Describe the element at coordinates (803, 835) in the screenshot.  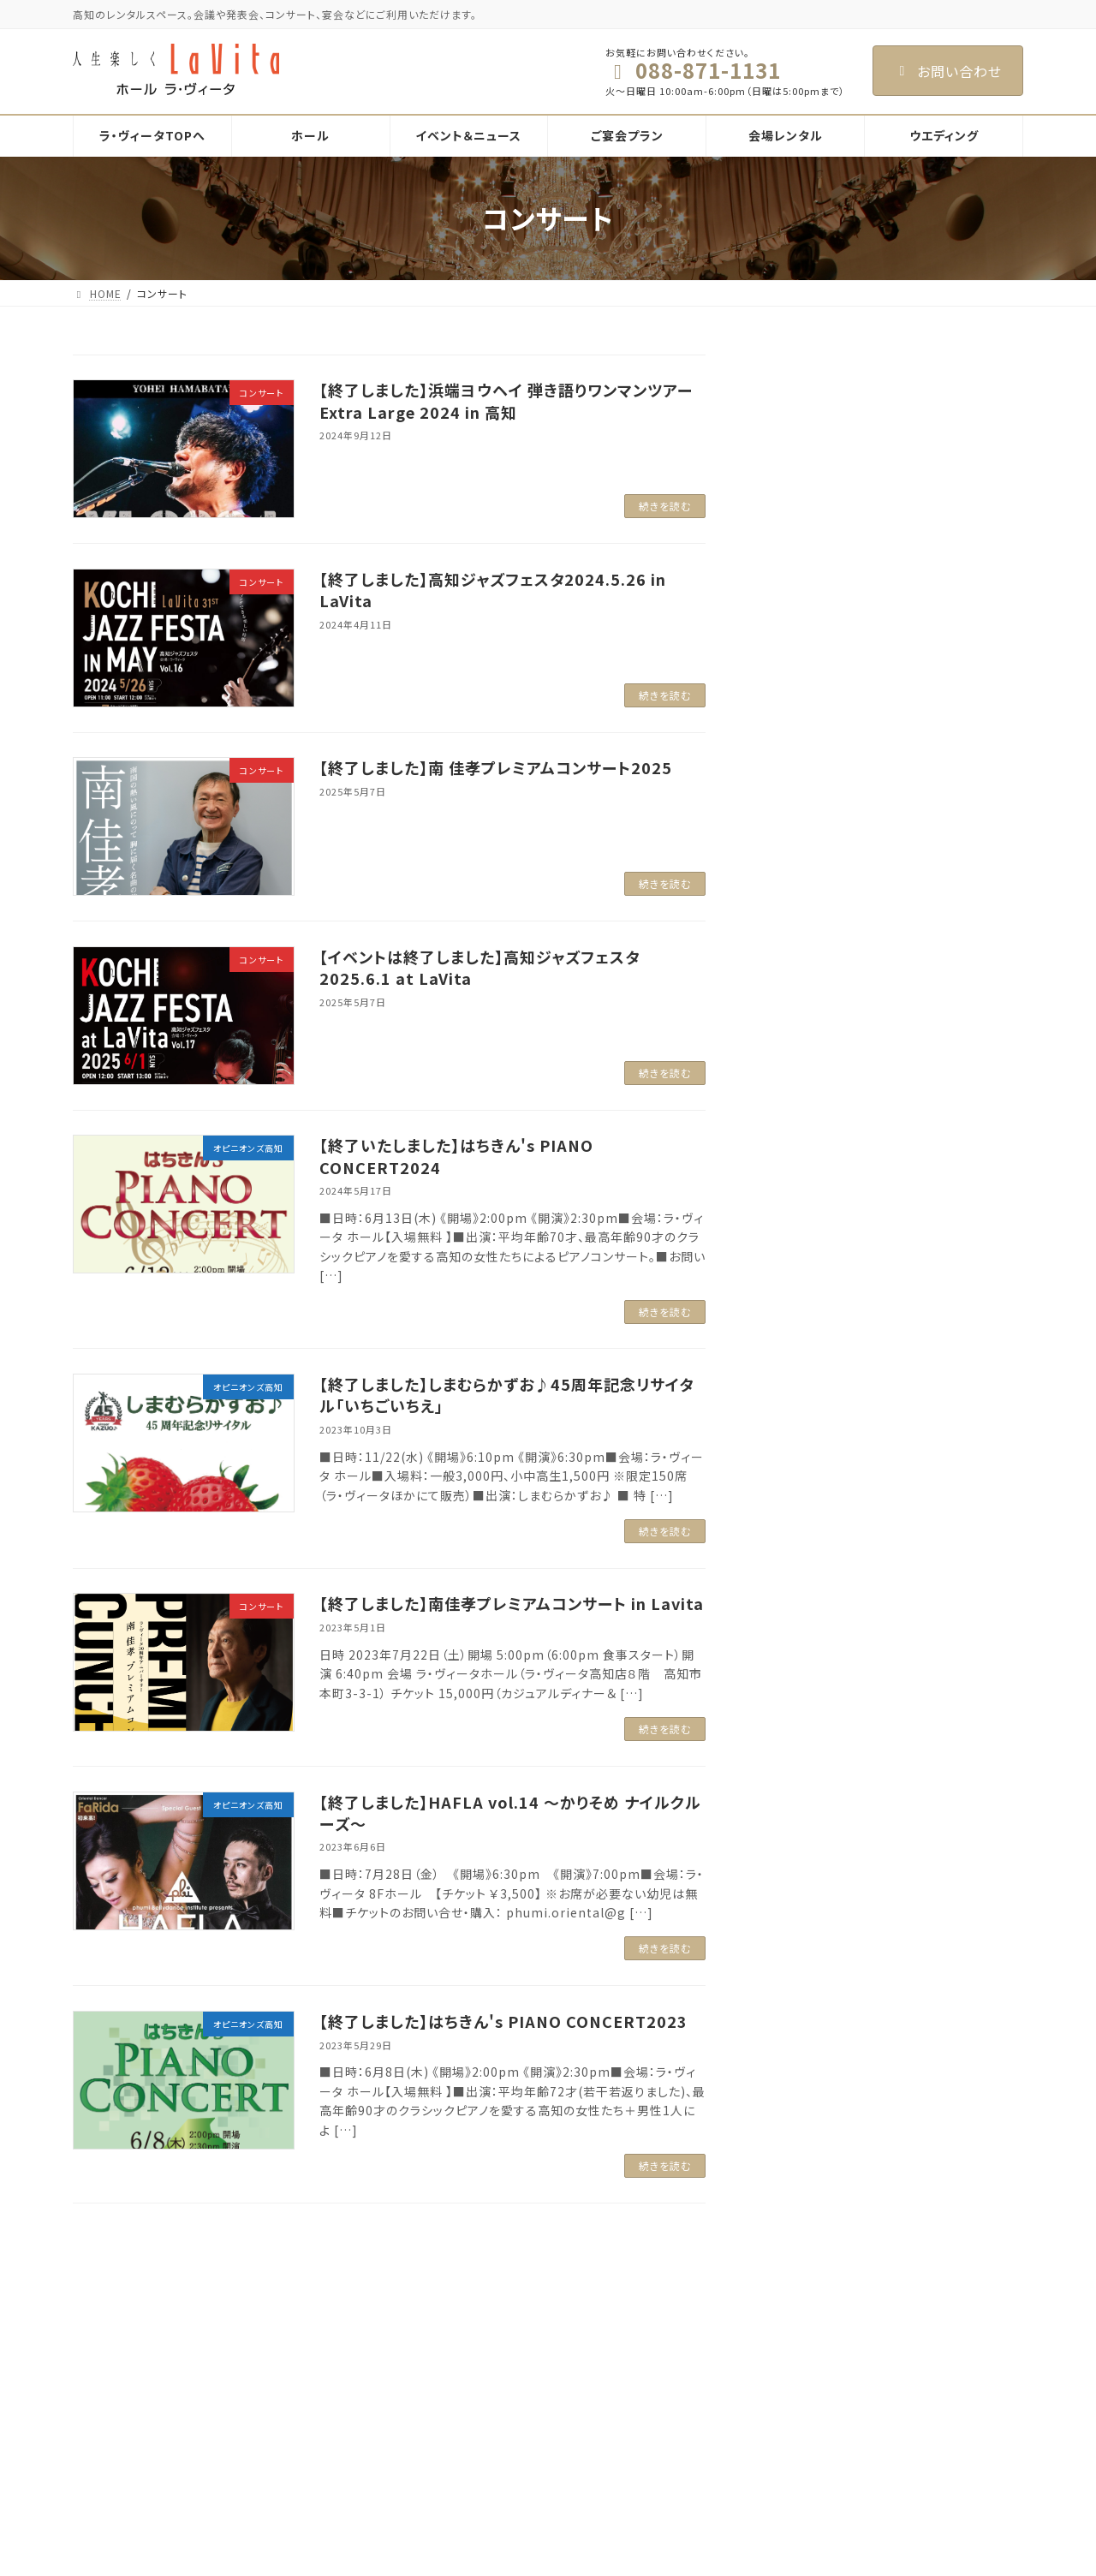
I see `2025年4月` at that location.